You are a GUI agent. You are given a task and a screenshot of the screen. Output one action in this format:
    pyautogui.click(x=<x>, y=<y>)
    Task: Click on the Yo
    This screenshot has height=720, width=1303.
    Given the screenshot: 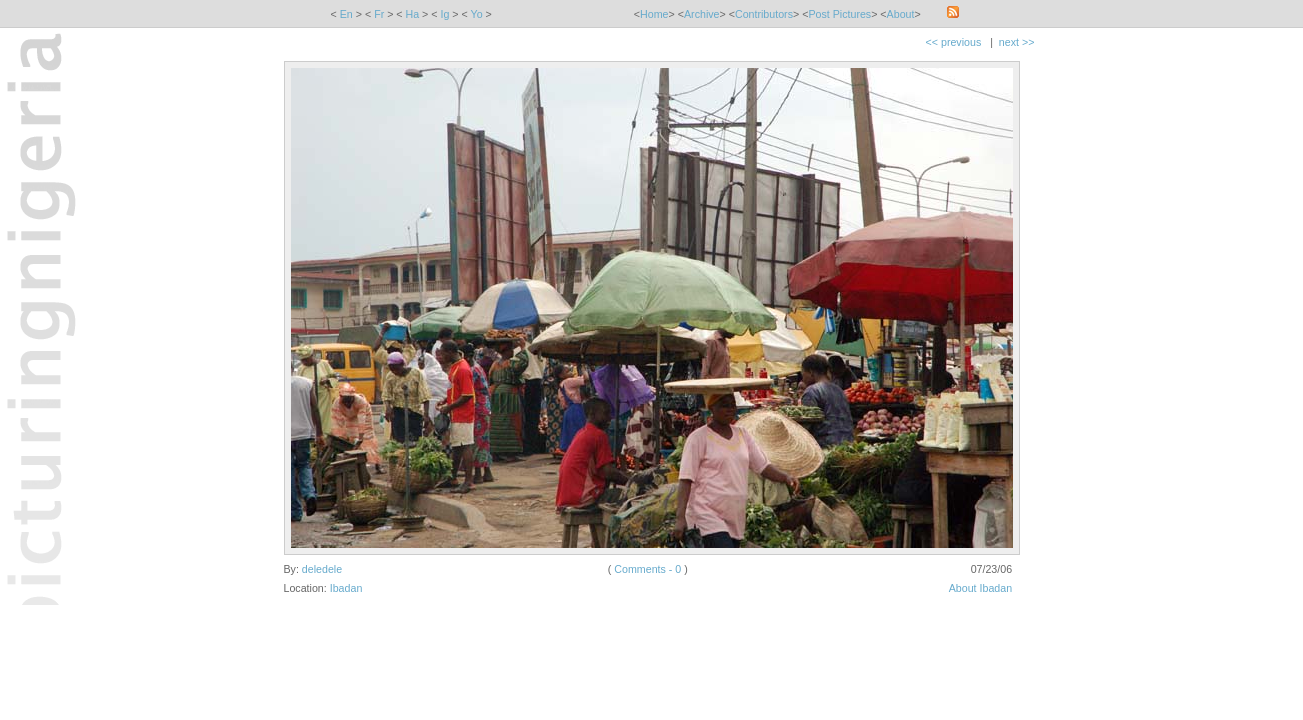 What is the action you would take?
    pyautogui.click(x=477, y=14)
    